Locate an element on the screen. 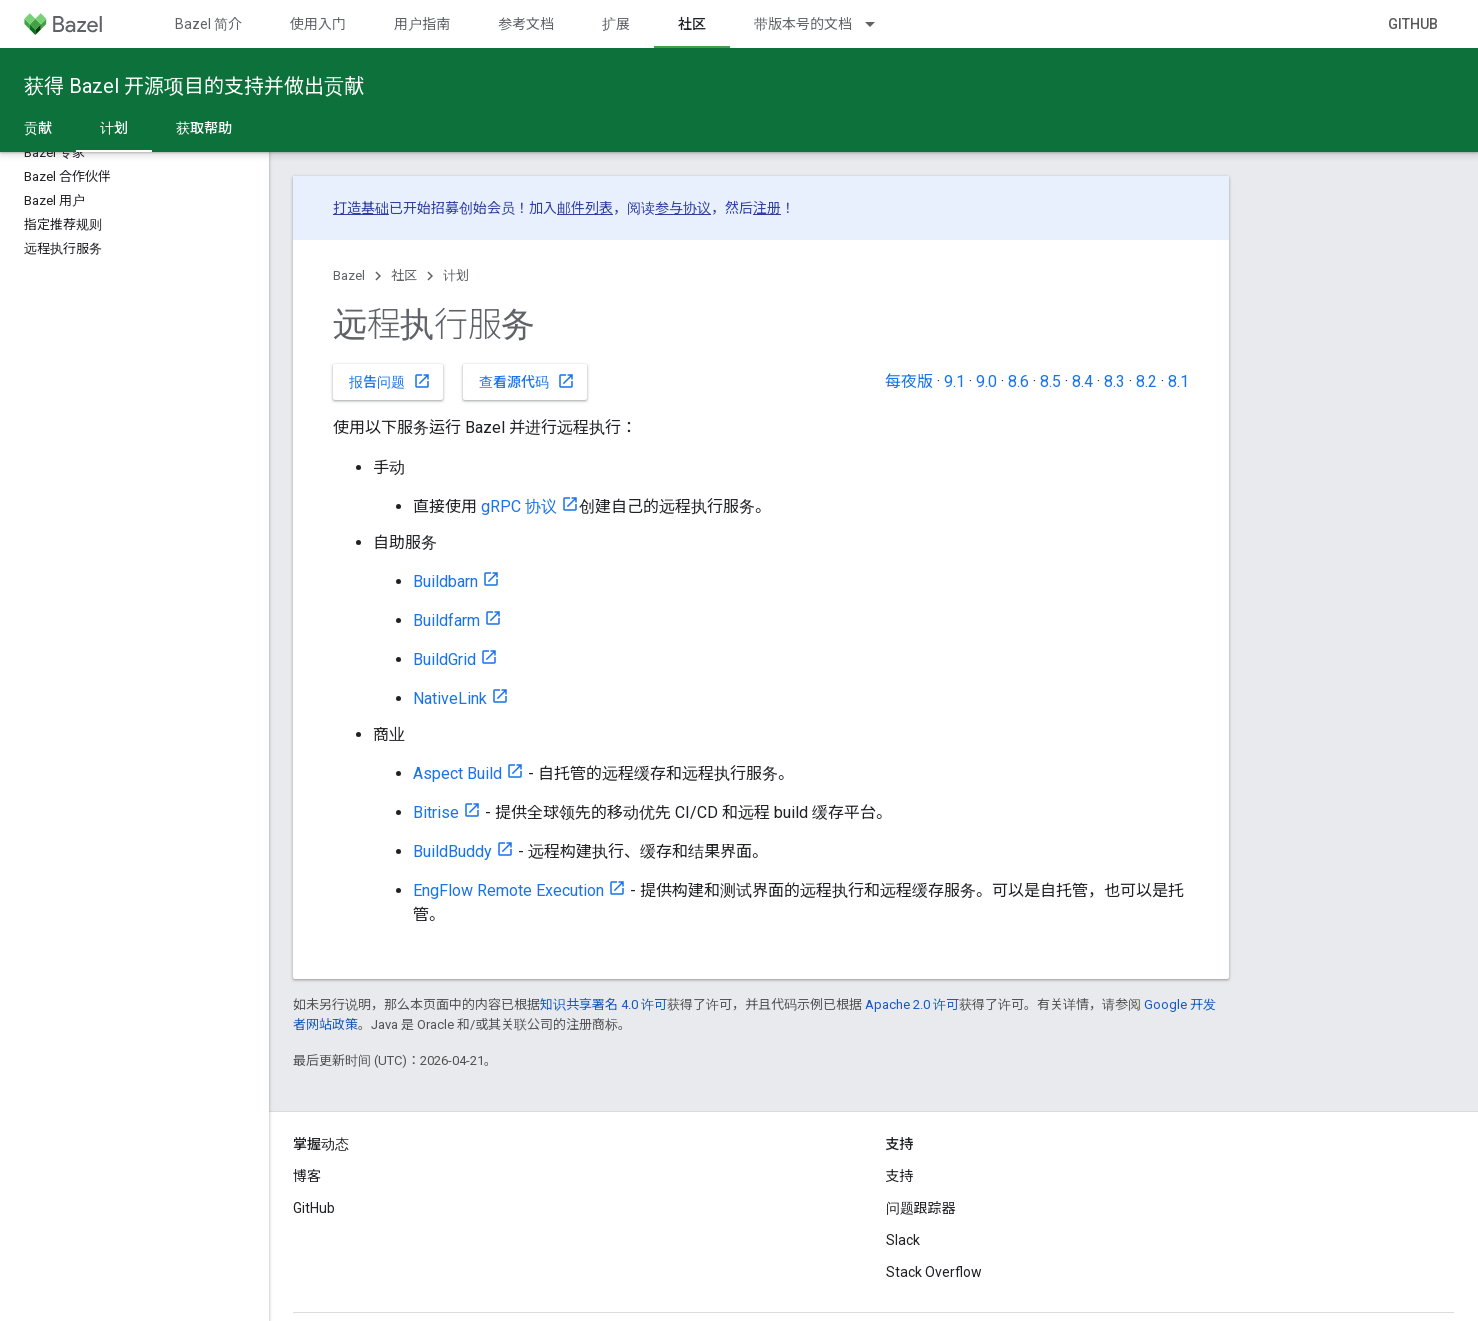  参与协议 is located at coordinates (683, 208).